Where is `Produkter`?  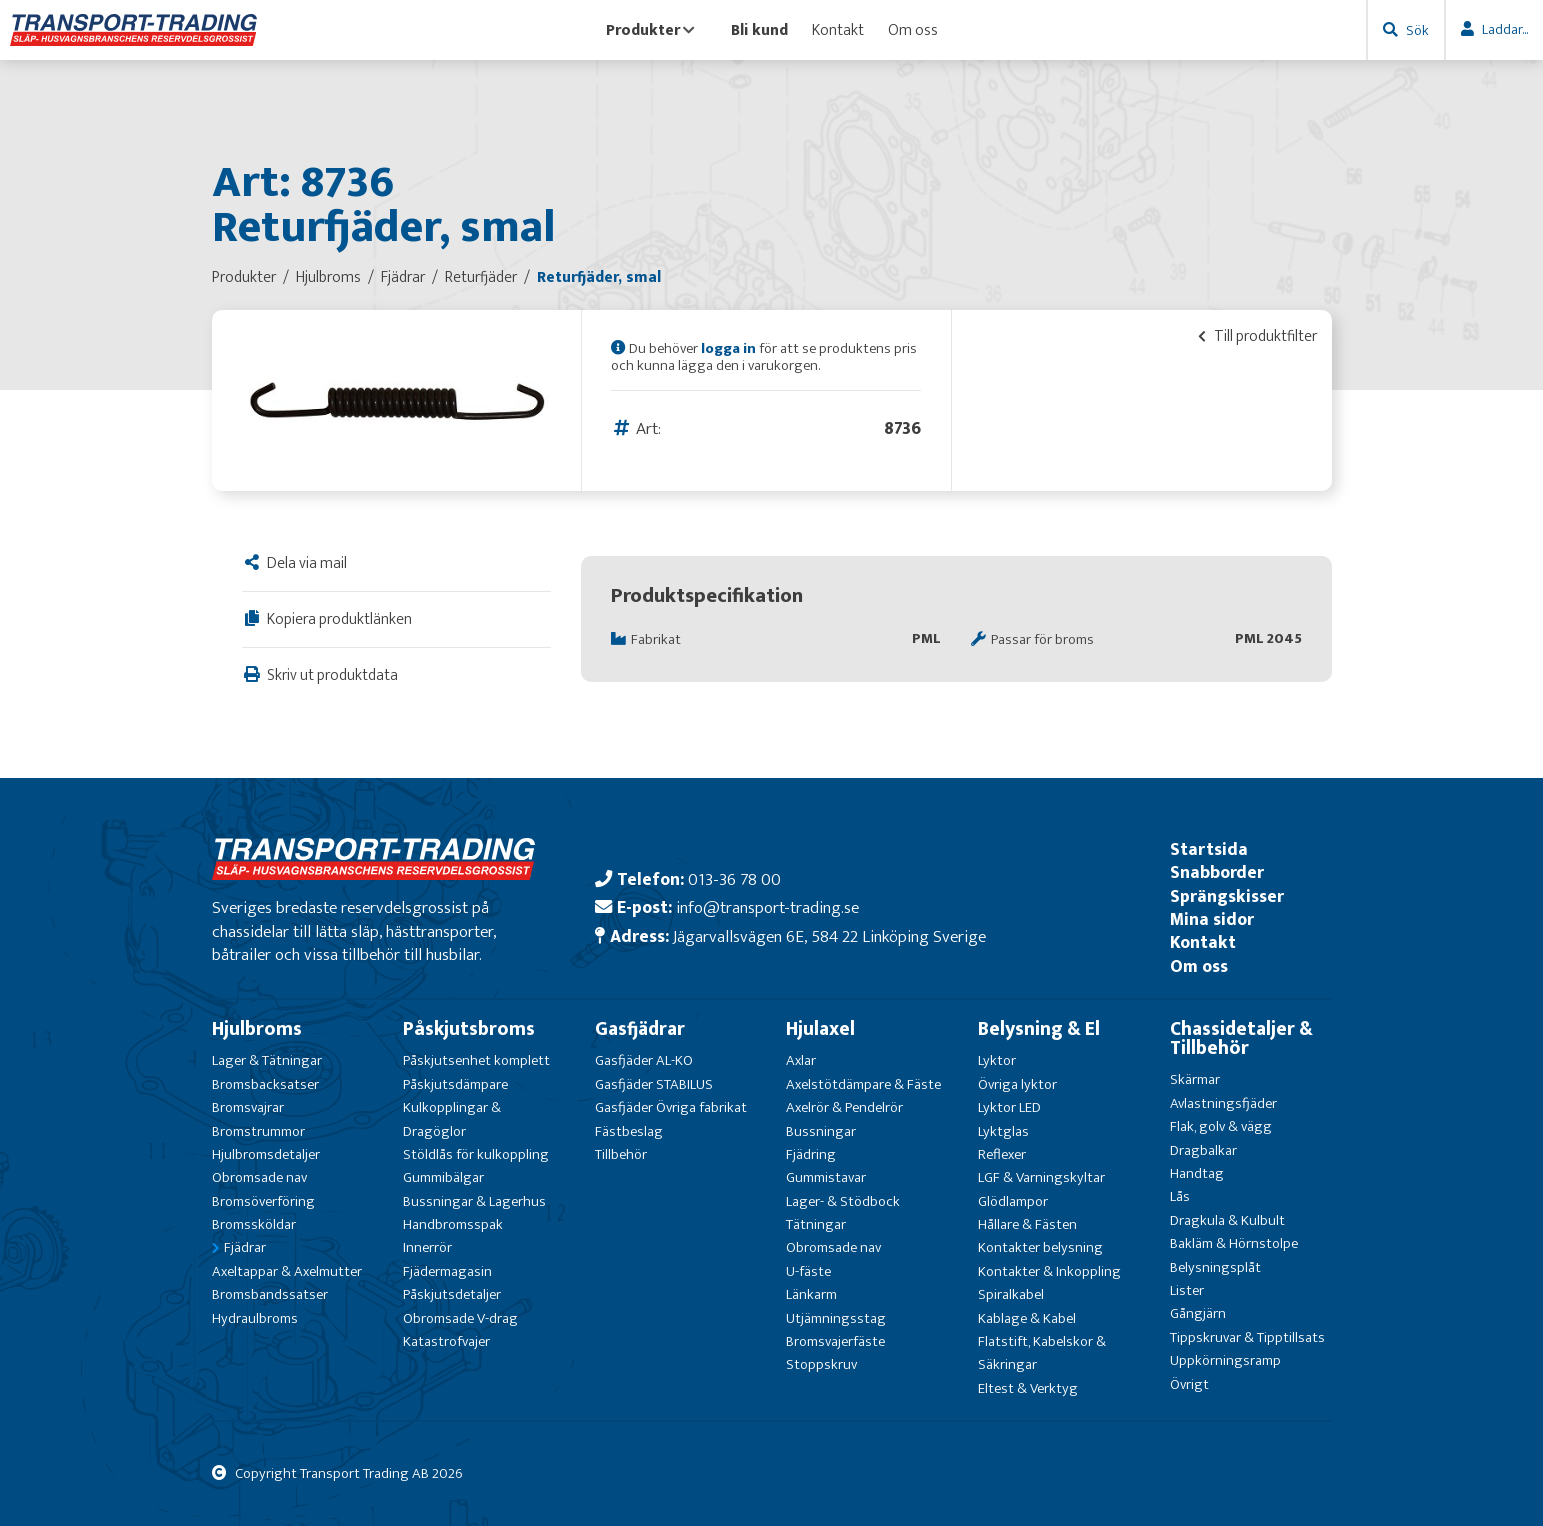
Produkter is located at coordinates (650, 30).